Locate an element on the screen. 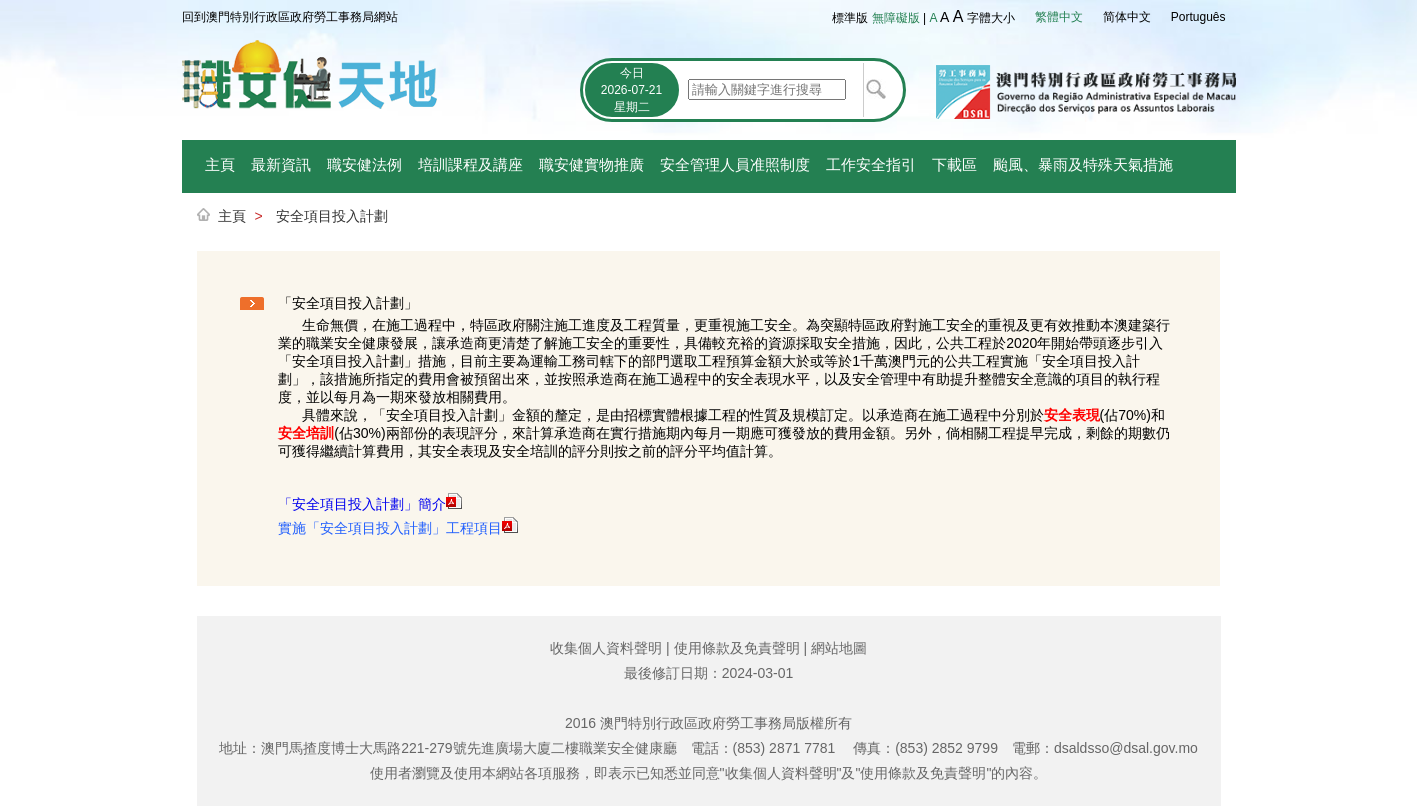  安全管理人員准照制度 is located at coordinates (735, 164).